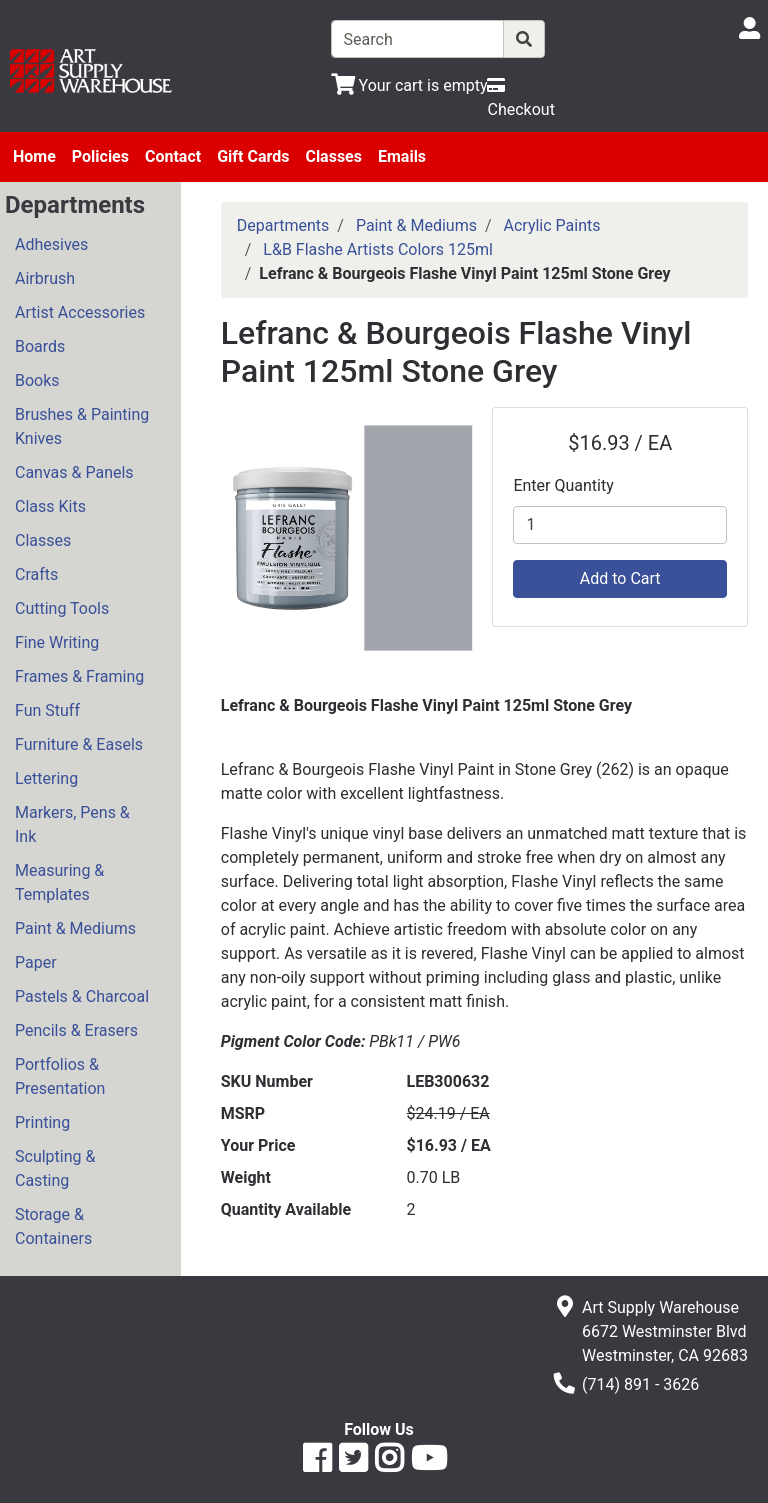  What do you see at coordinates (42, 1122) in the screenshot?
I see `Printing` at bounding box center [42, 1122].